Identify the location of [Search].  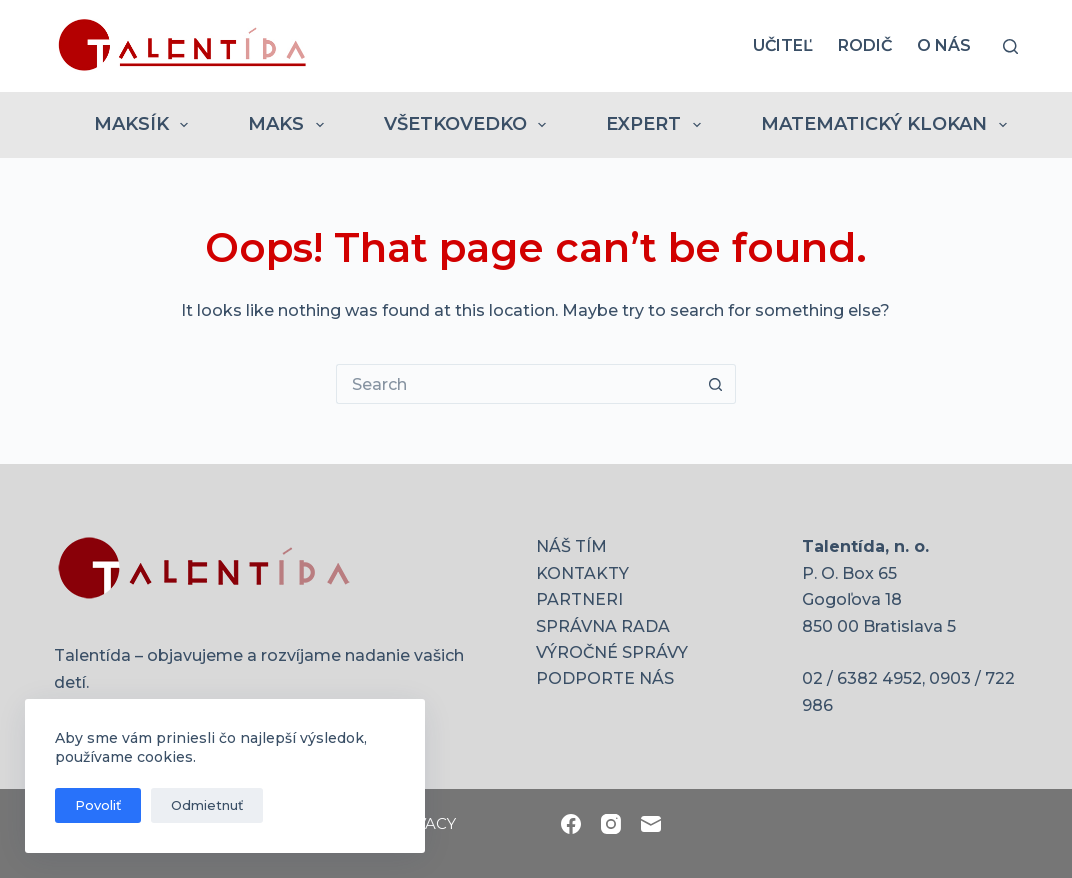
(1010, 46).